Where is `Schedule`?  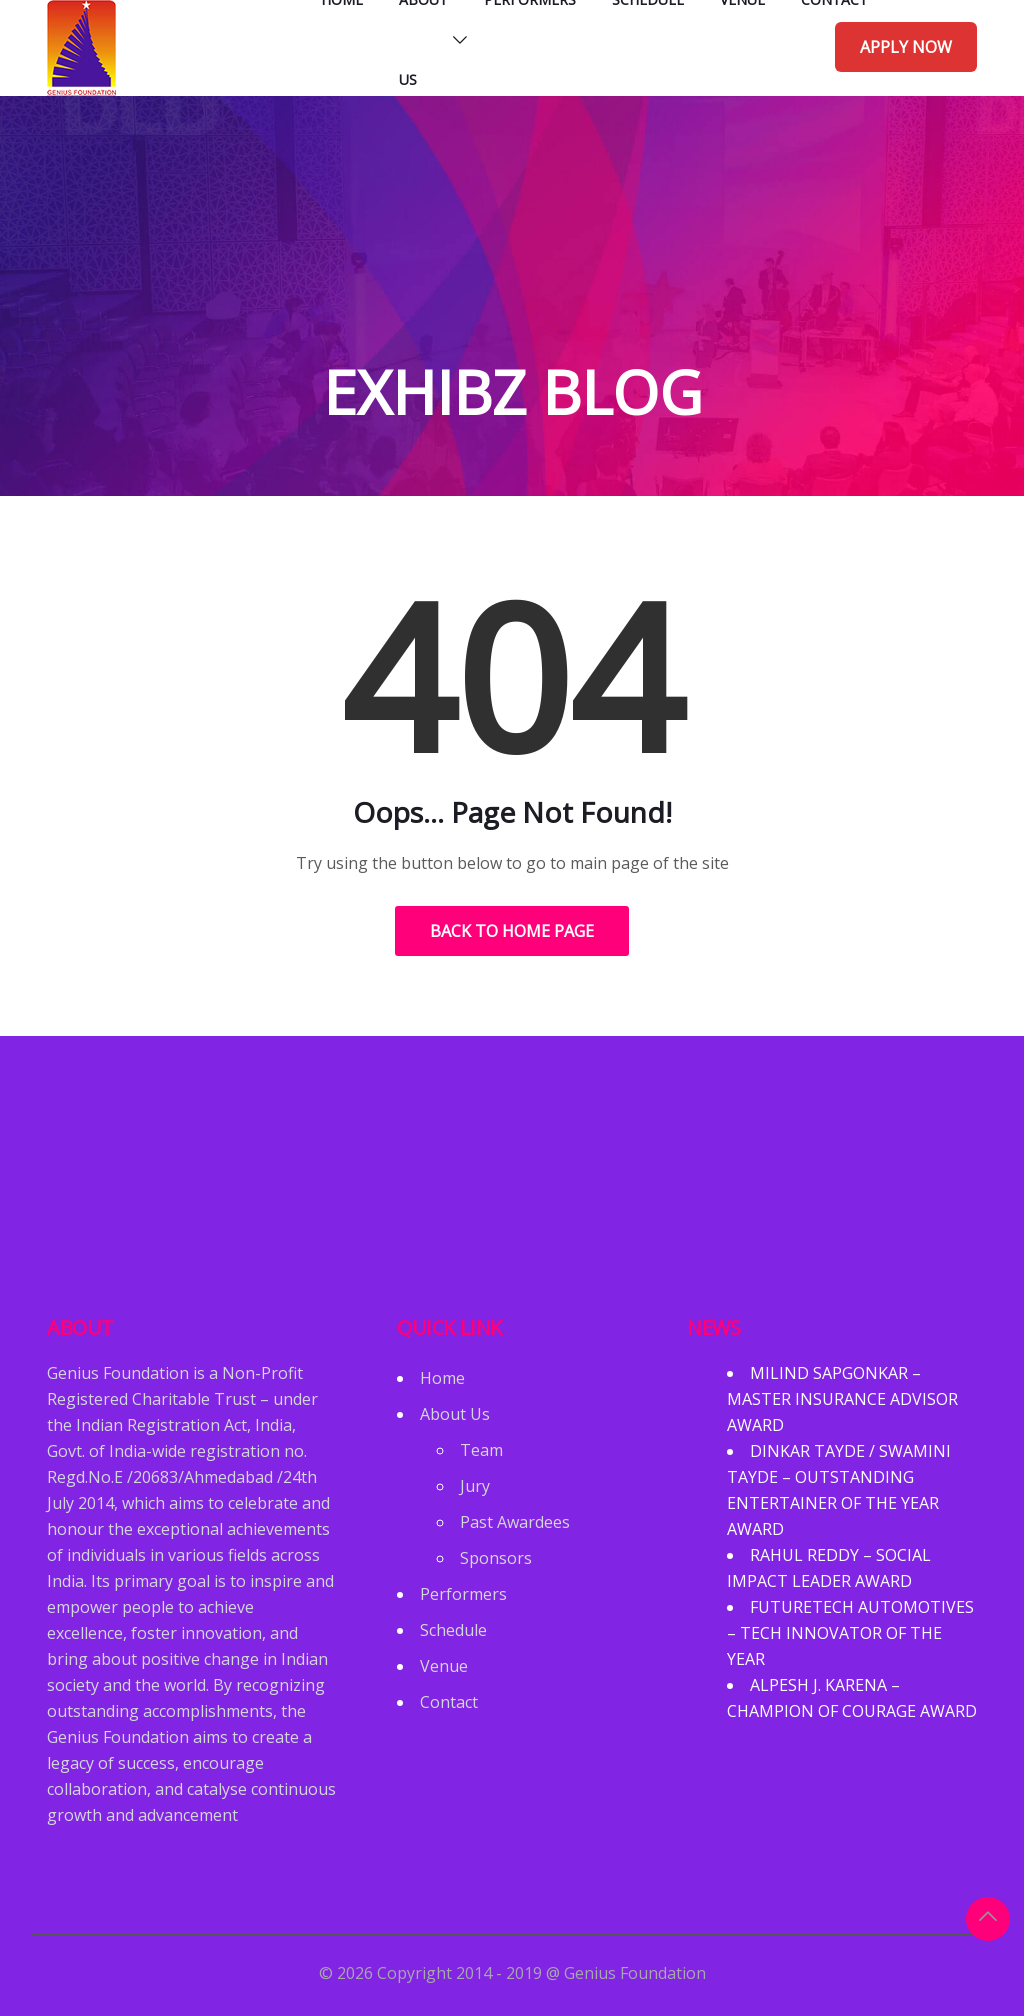 Schedule is located at coordinates (453, 1630).